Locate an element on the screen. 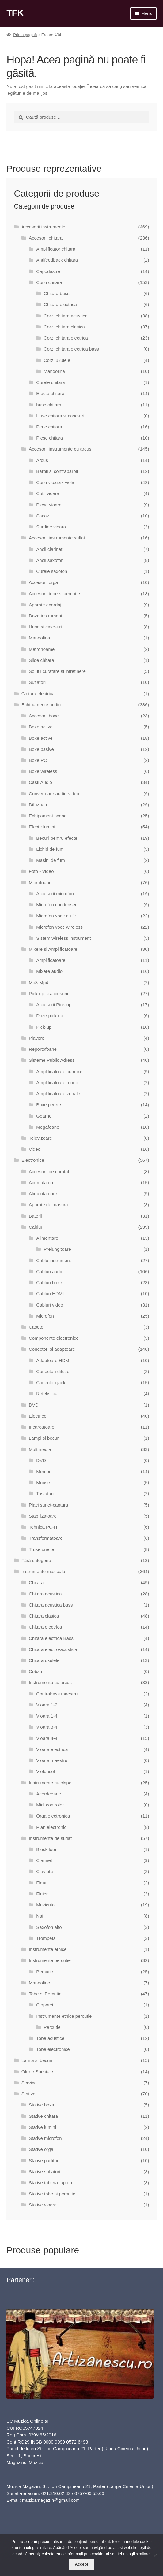  Barbii si contrabarbii is located at coordinates (57, 471).